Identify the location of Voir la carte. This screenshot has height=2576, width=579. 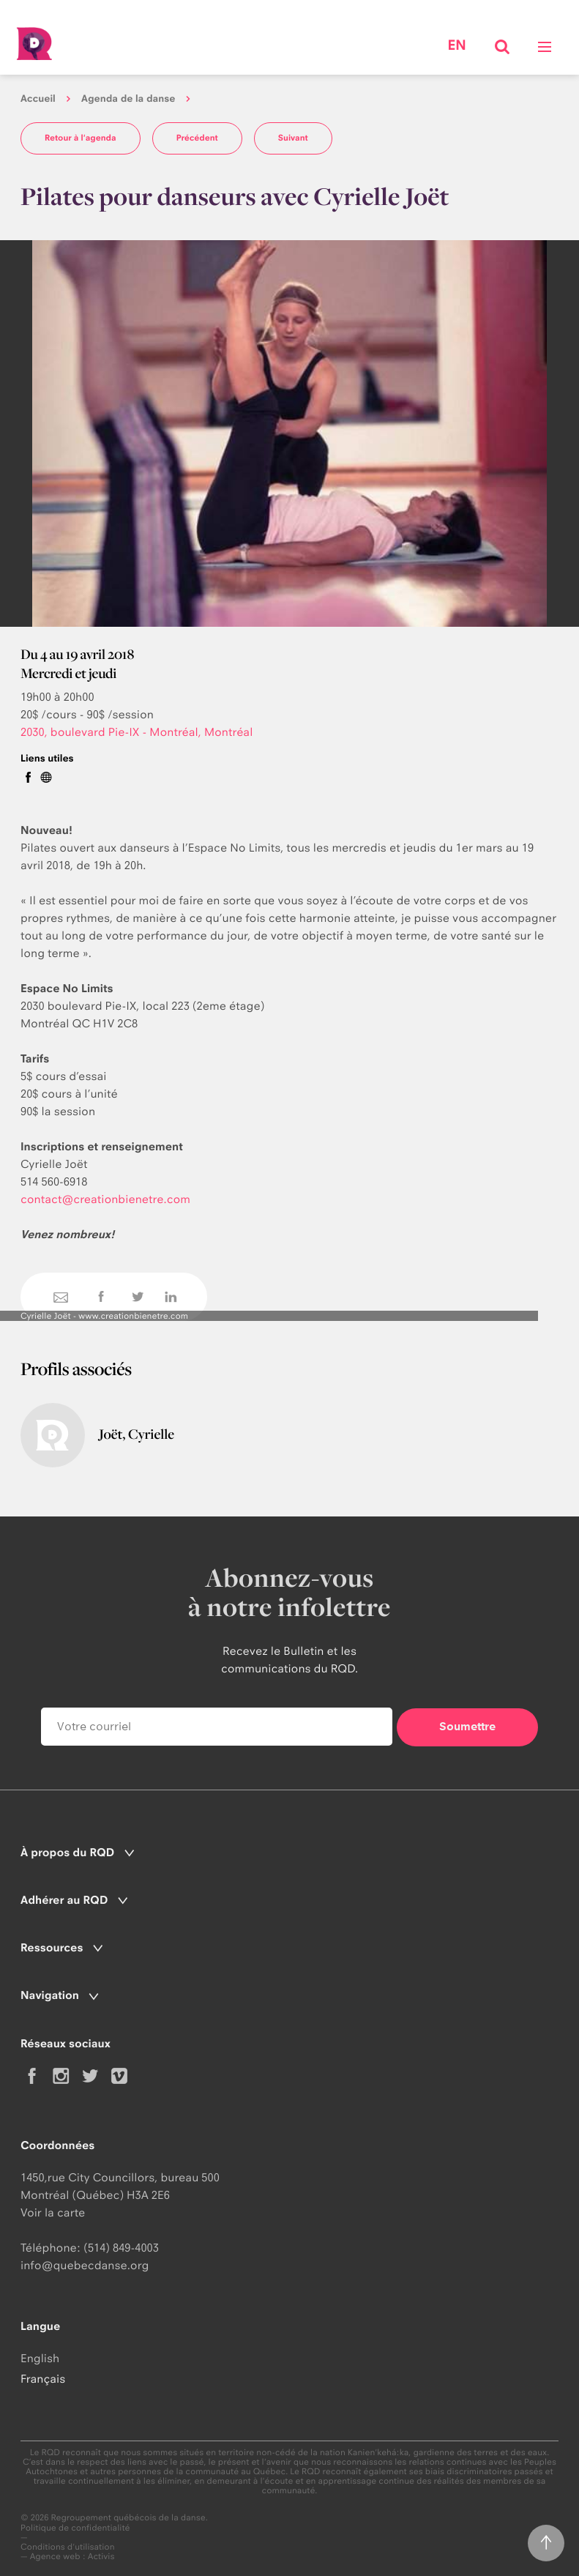
(52, 2212).